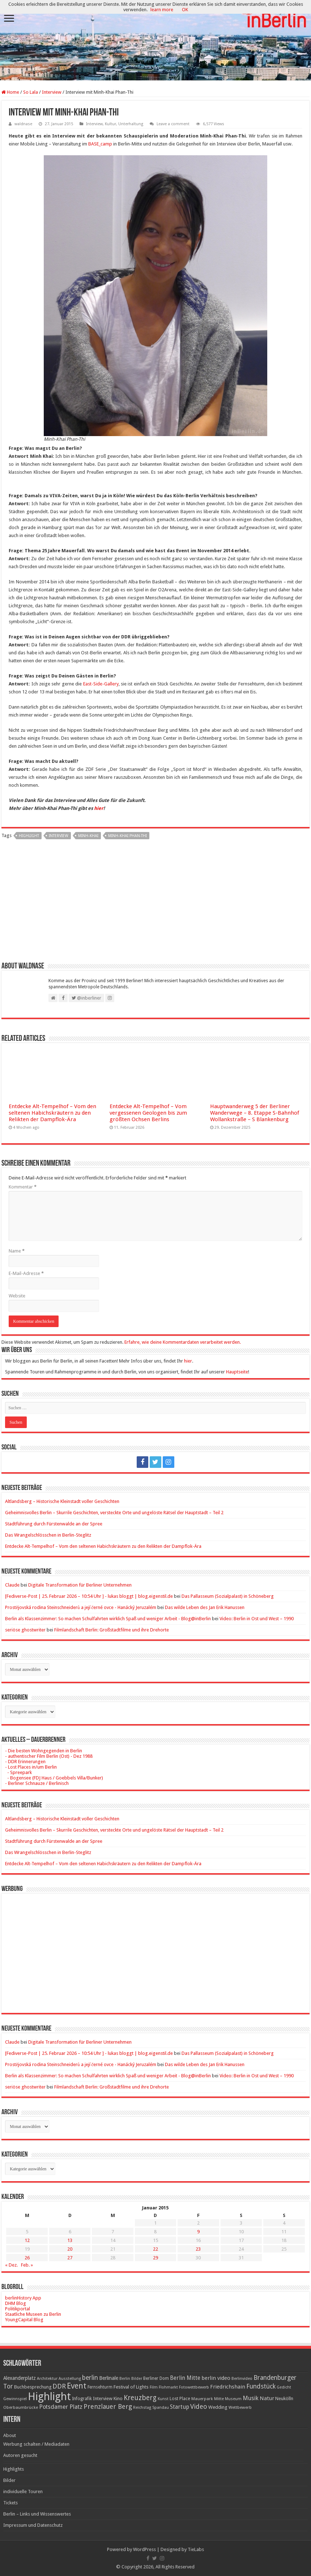 This screenshot has width=311, height=2576. I want to click on Erfahre, wie deine Kommentardaten verarbeitet werden., so click(182, 1342).